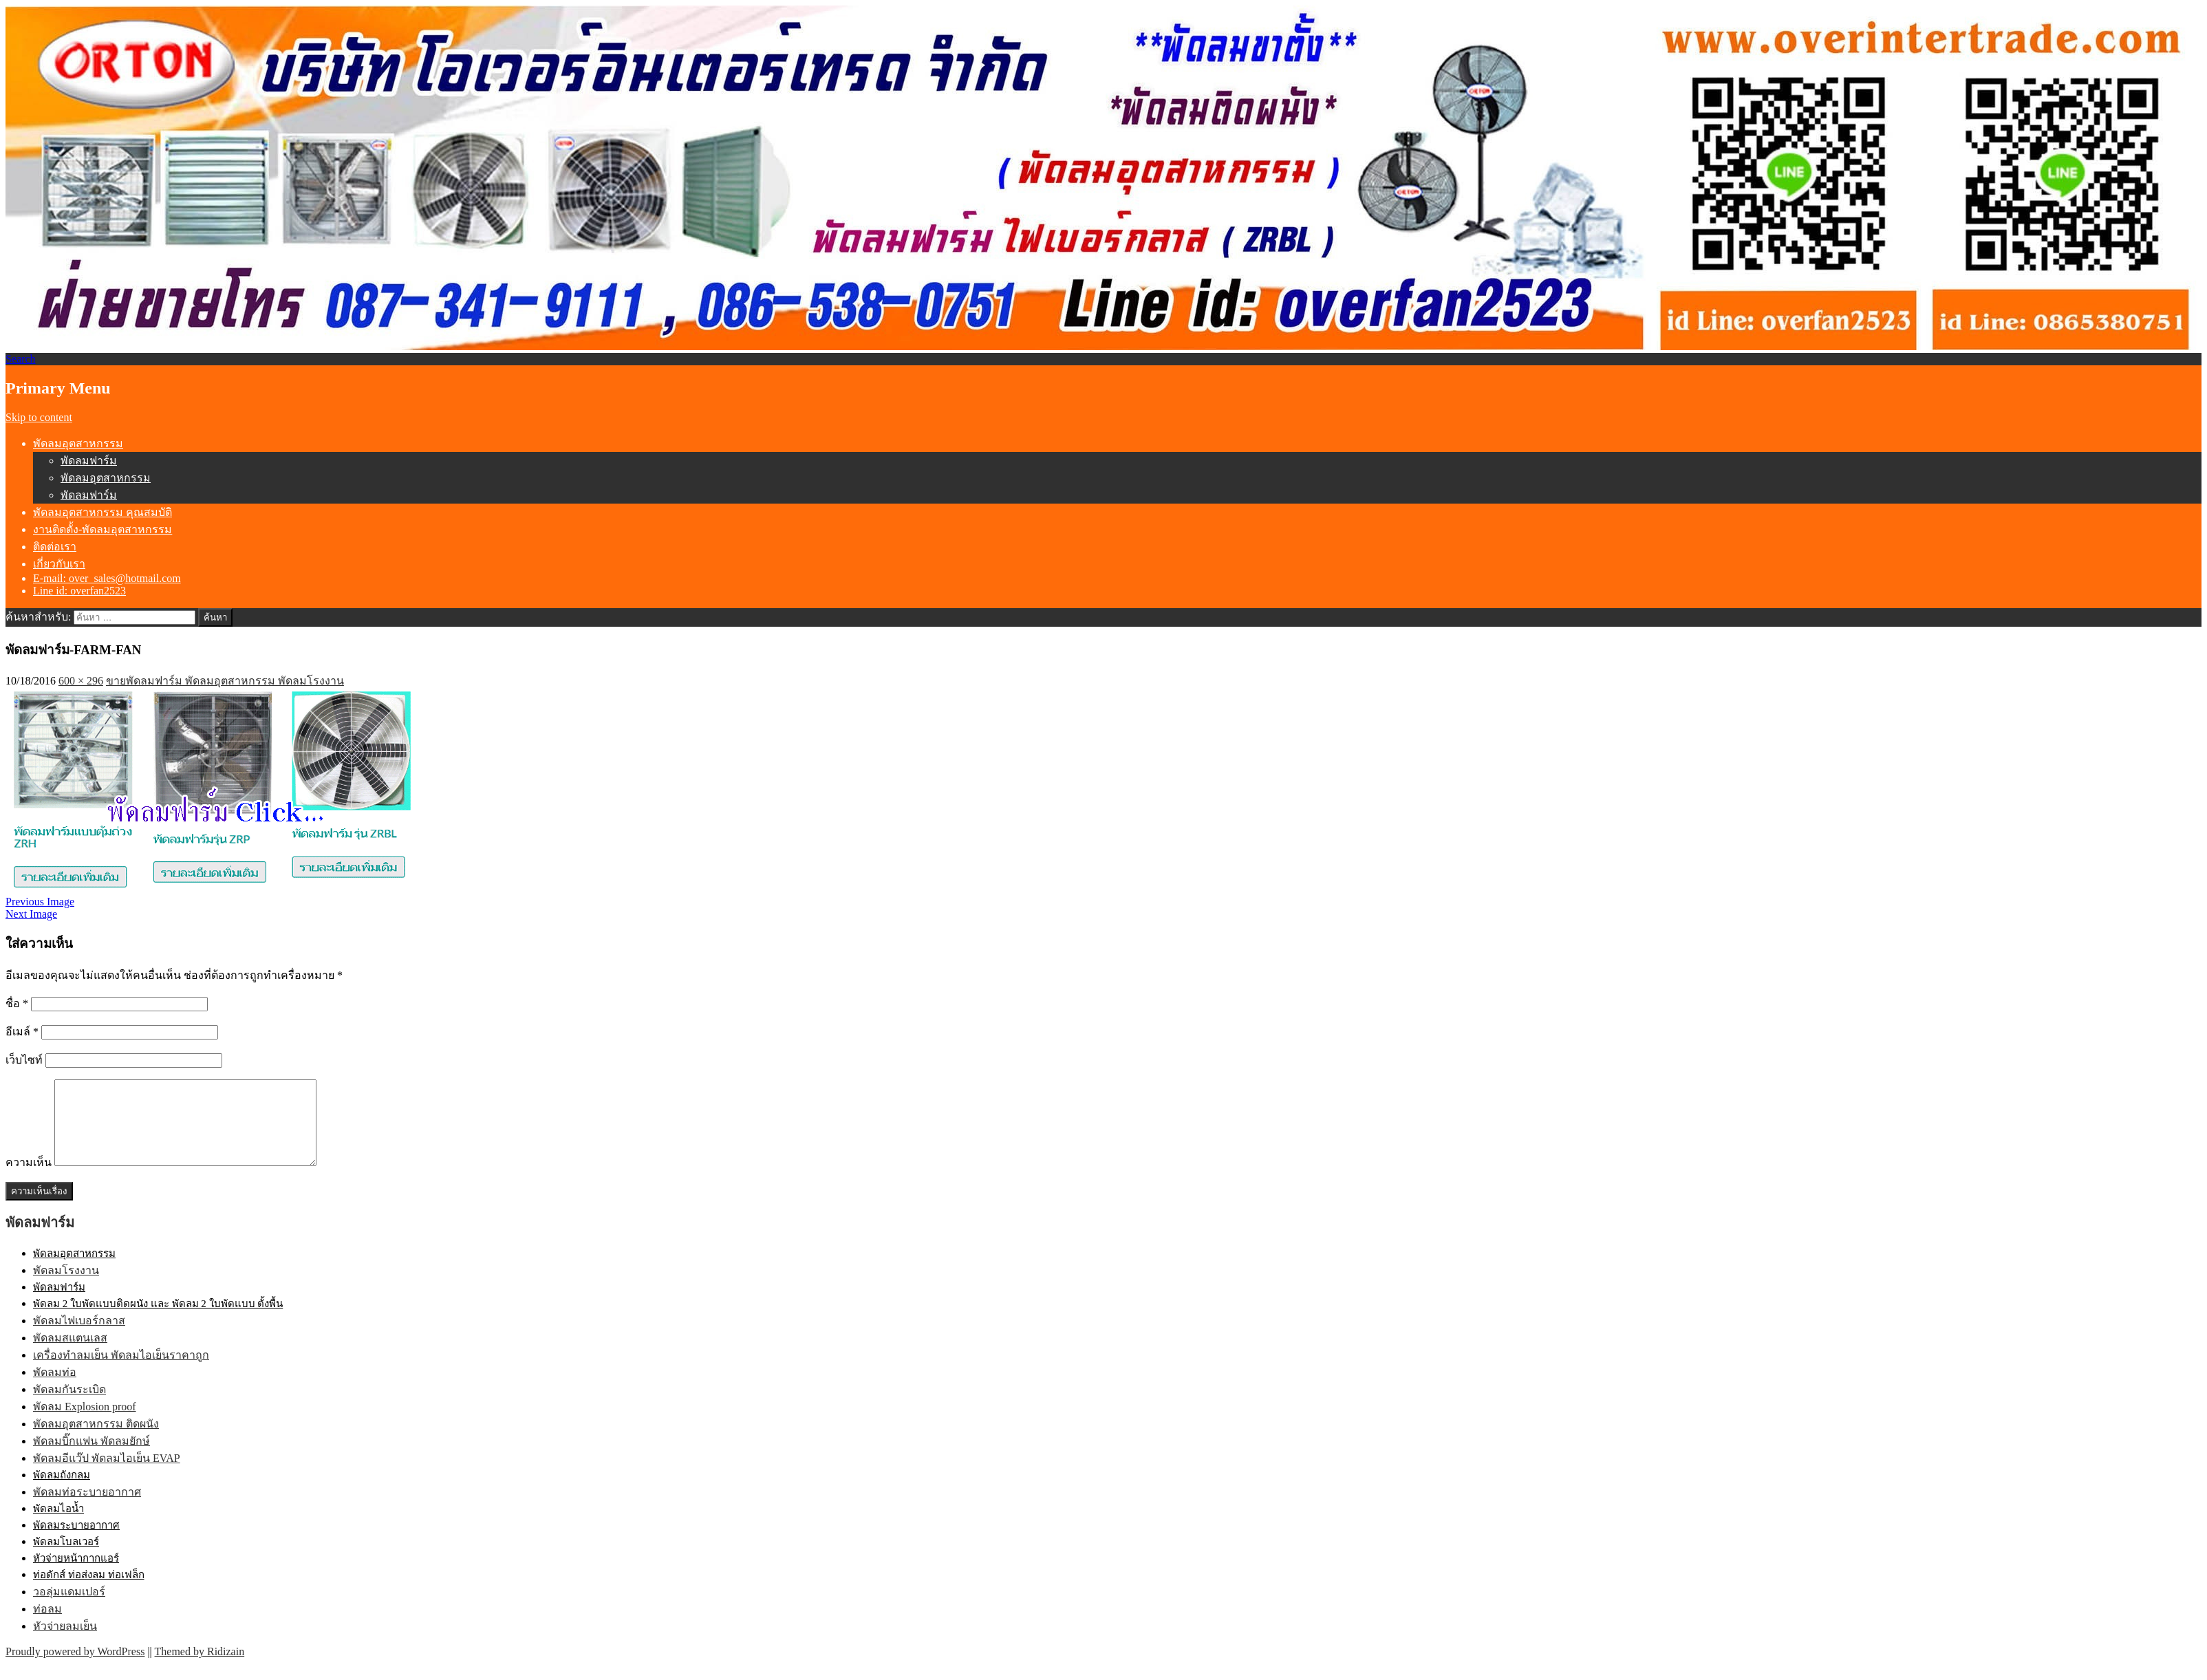 The image size is (2207, 1680). What do you see at coordinates (121, 1371) in the screenshot?
I see `เครื่องทำลมเย็น พัดลมไอเย็นราคาถูก` at bounding box center [121, 1371].